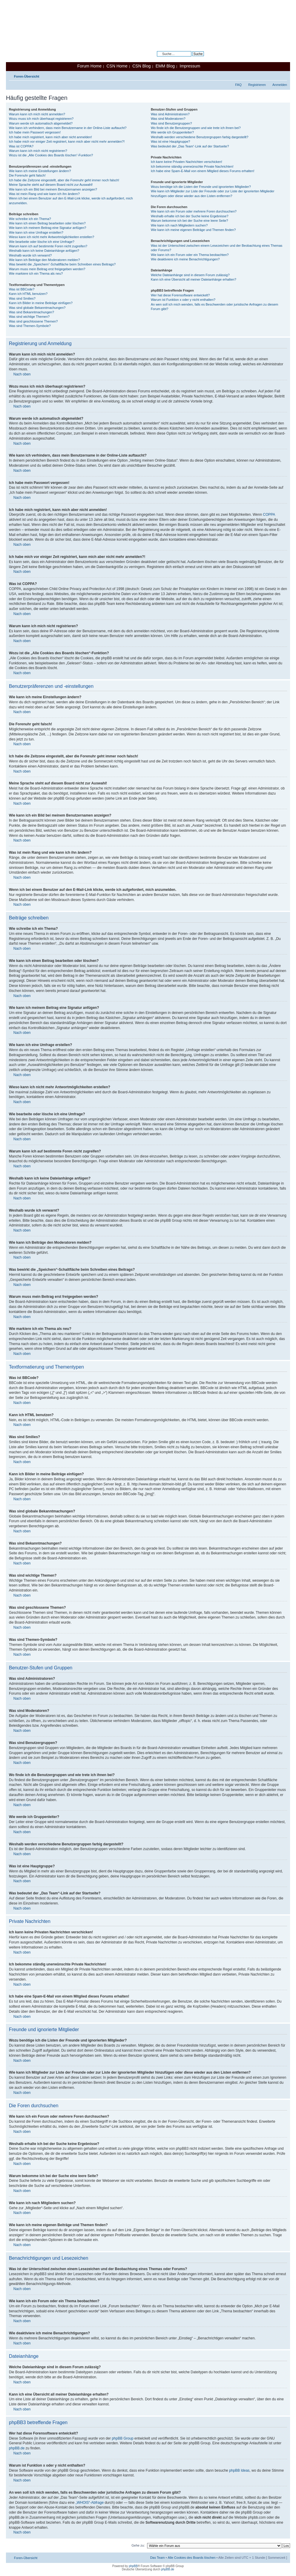  I want to click on Was ist BBCode?, so click(21, 289).